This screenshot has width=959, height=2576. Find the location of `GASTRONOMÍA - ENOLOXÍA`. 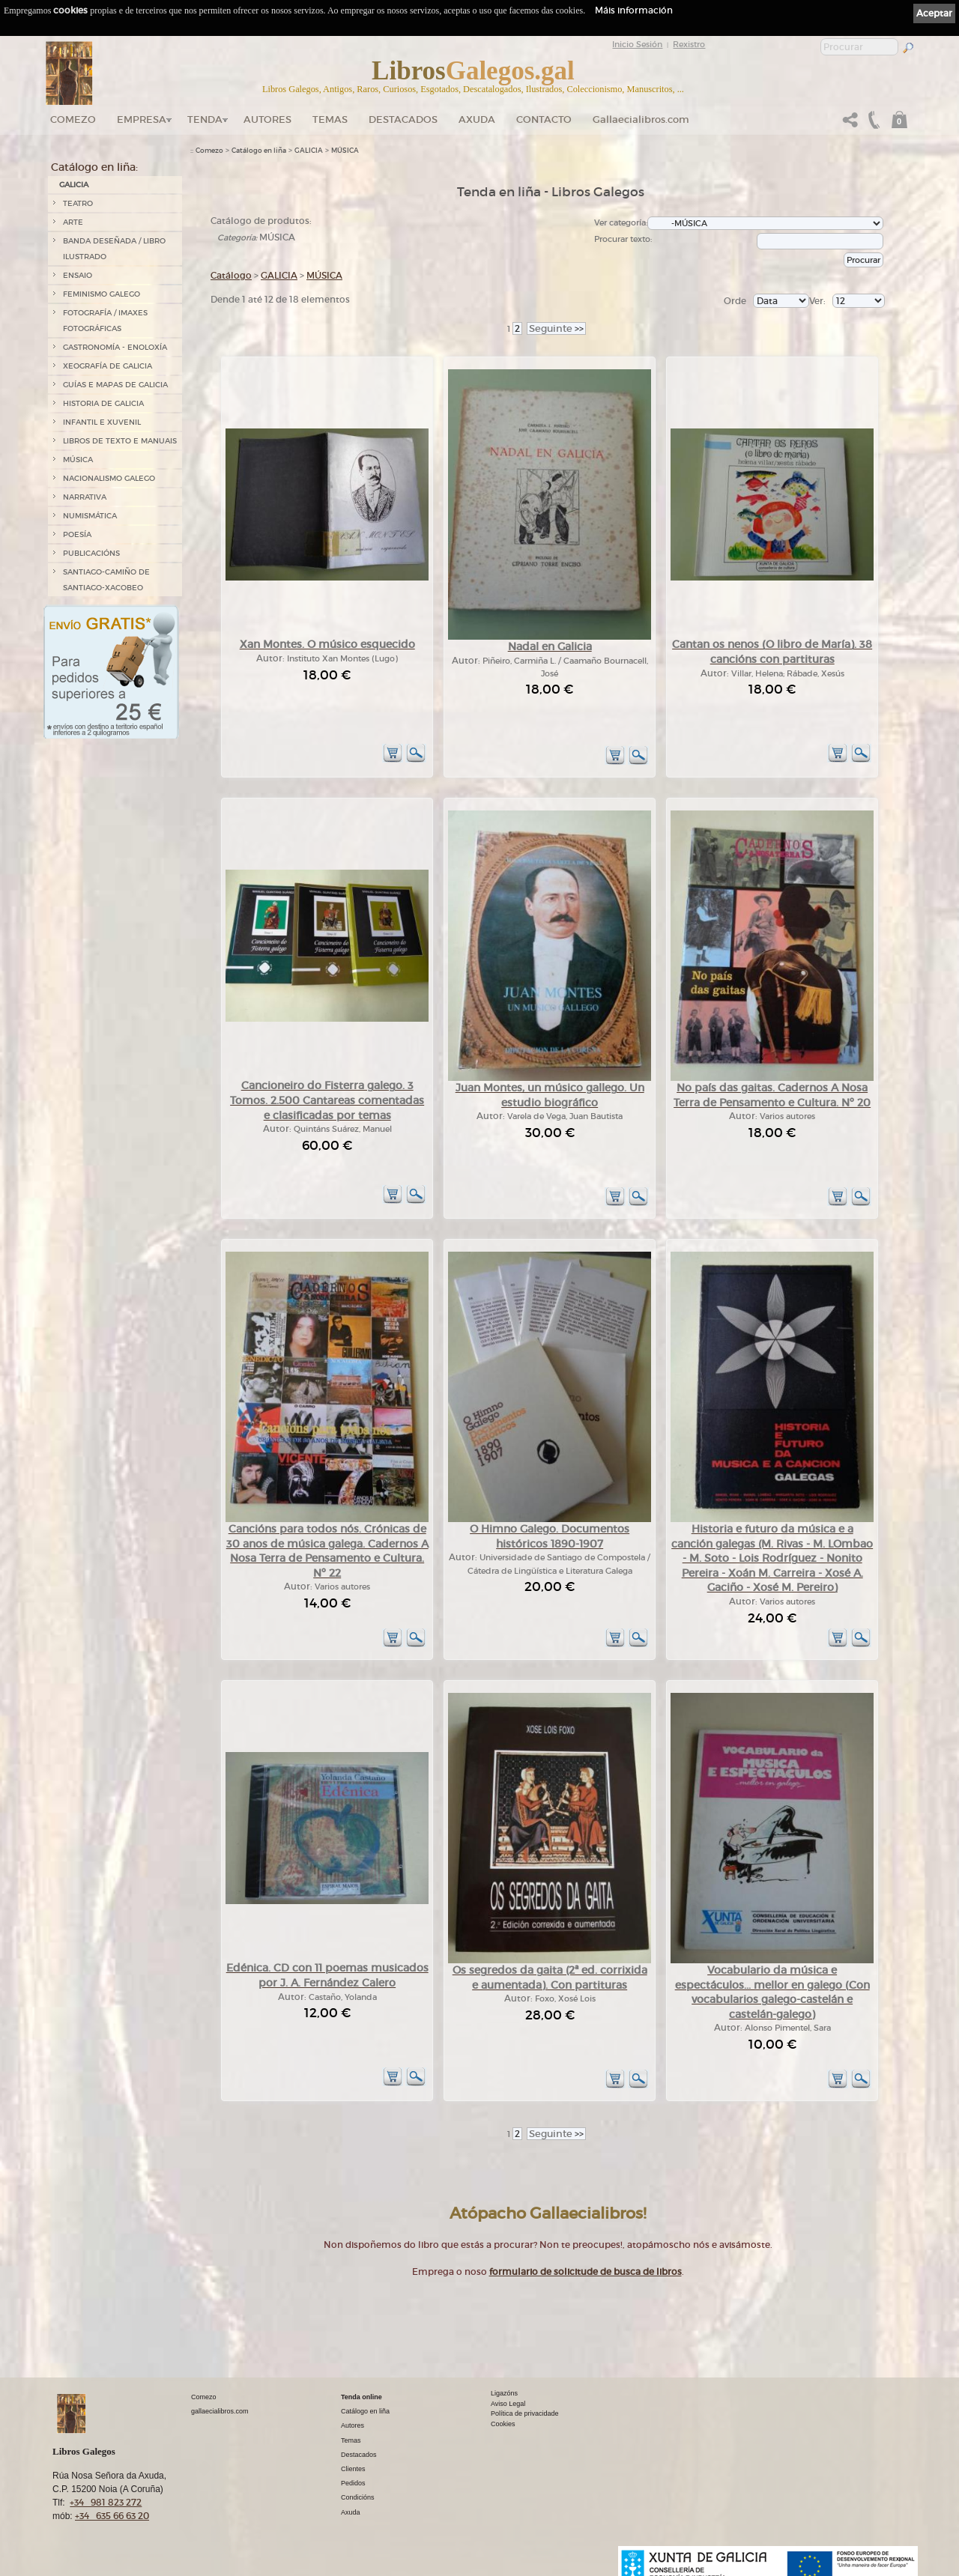

GASTRONOMÍA - ENOLOXÍA is located at coordinates (115, 347).